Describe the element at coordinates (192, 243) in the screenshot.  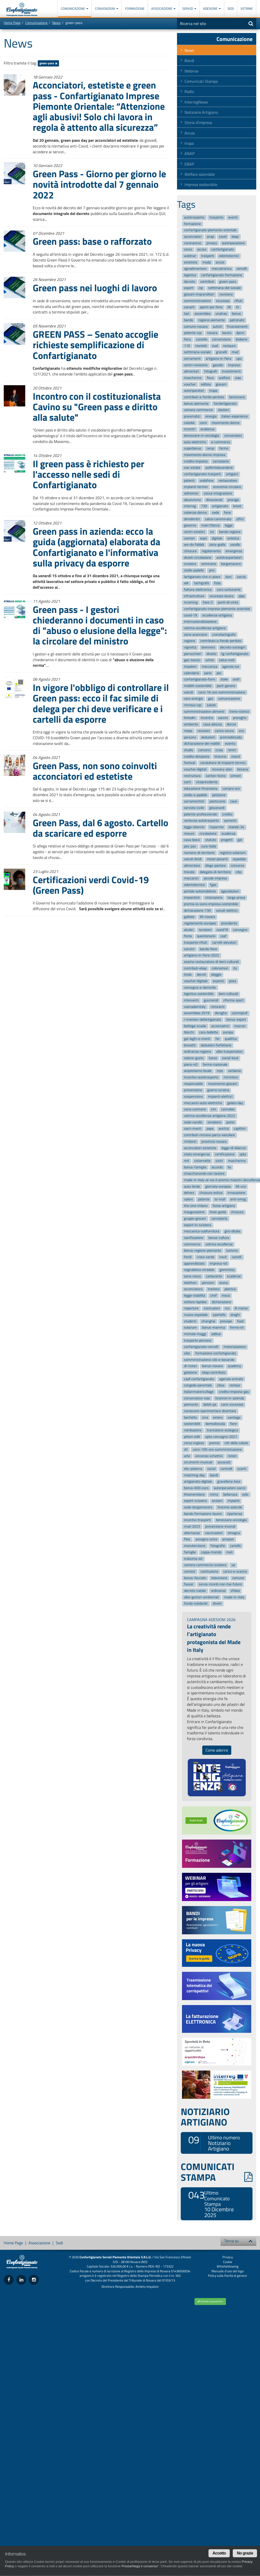
I see `coronavirus` at that location.